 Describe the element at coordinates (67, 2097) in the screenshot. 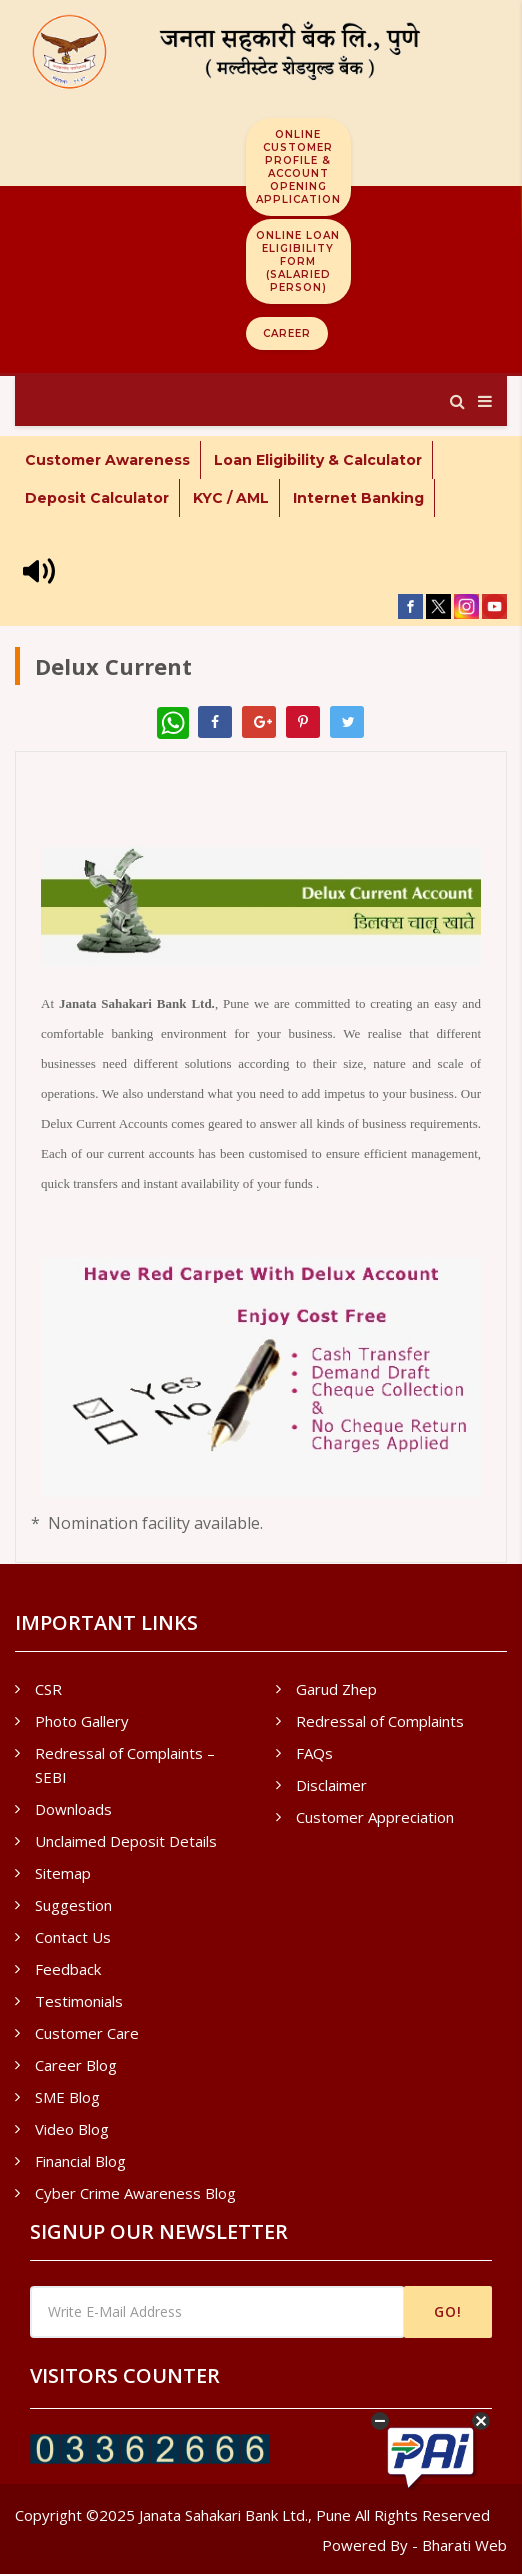

I see `SME Blog` at that location.